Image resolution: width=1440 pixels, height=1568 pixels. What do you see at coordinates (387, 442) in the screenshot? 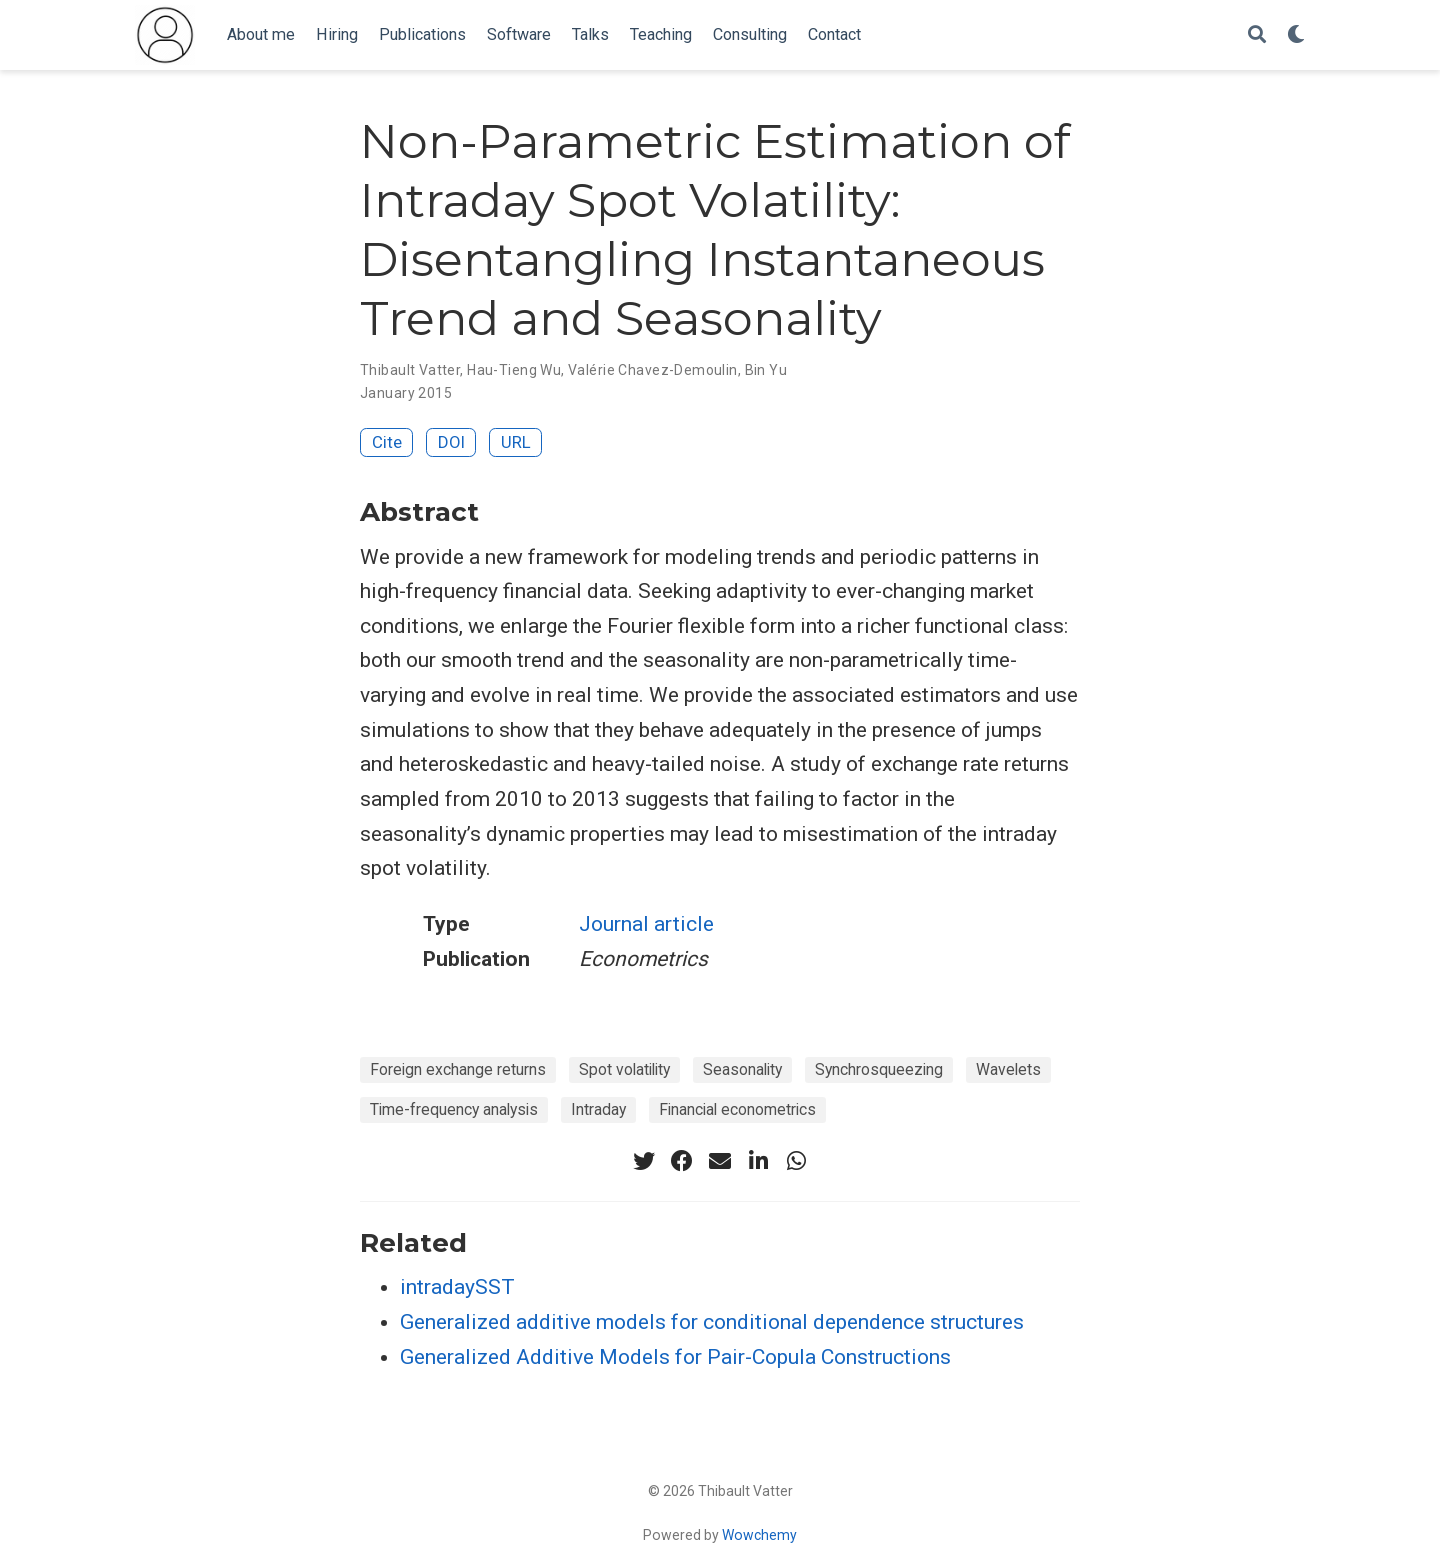
I see `Cite` at bounding box center [387, 442].